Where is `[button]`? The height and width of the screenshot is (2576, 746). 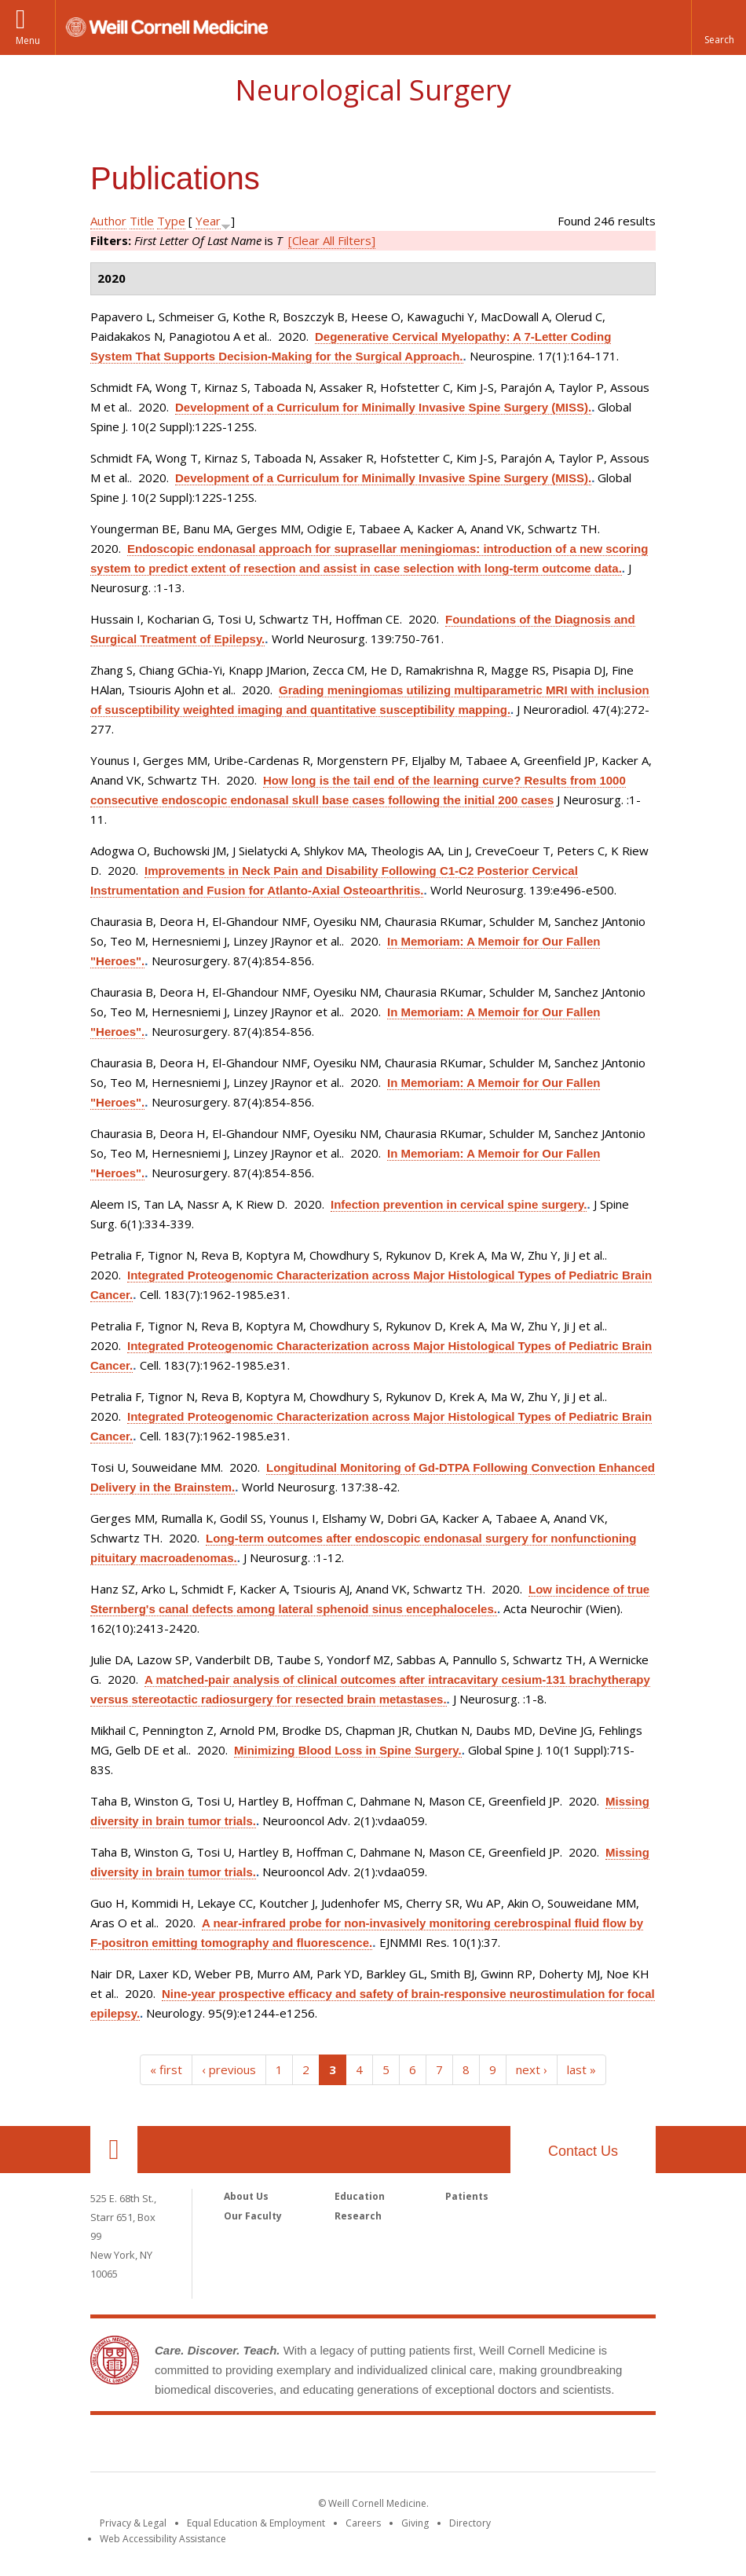
[button] is located at coordinates (718, 27).